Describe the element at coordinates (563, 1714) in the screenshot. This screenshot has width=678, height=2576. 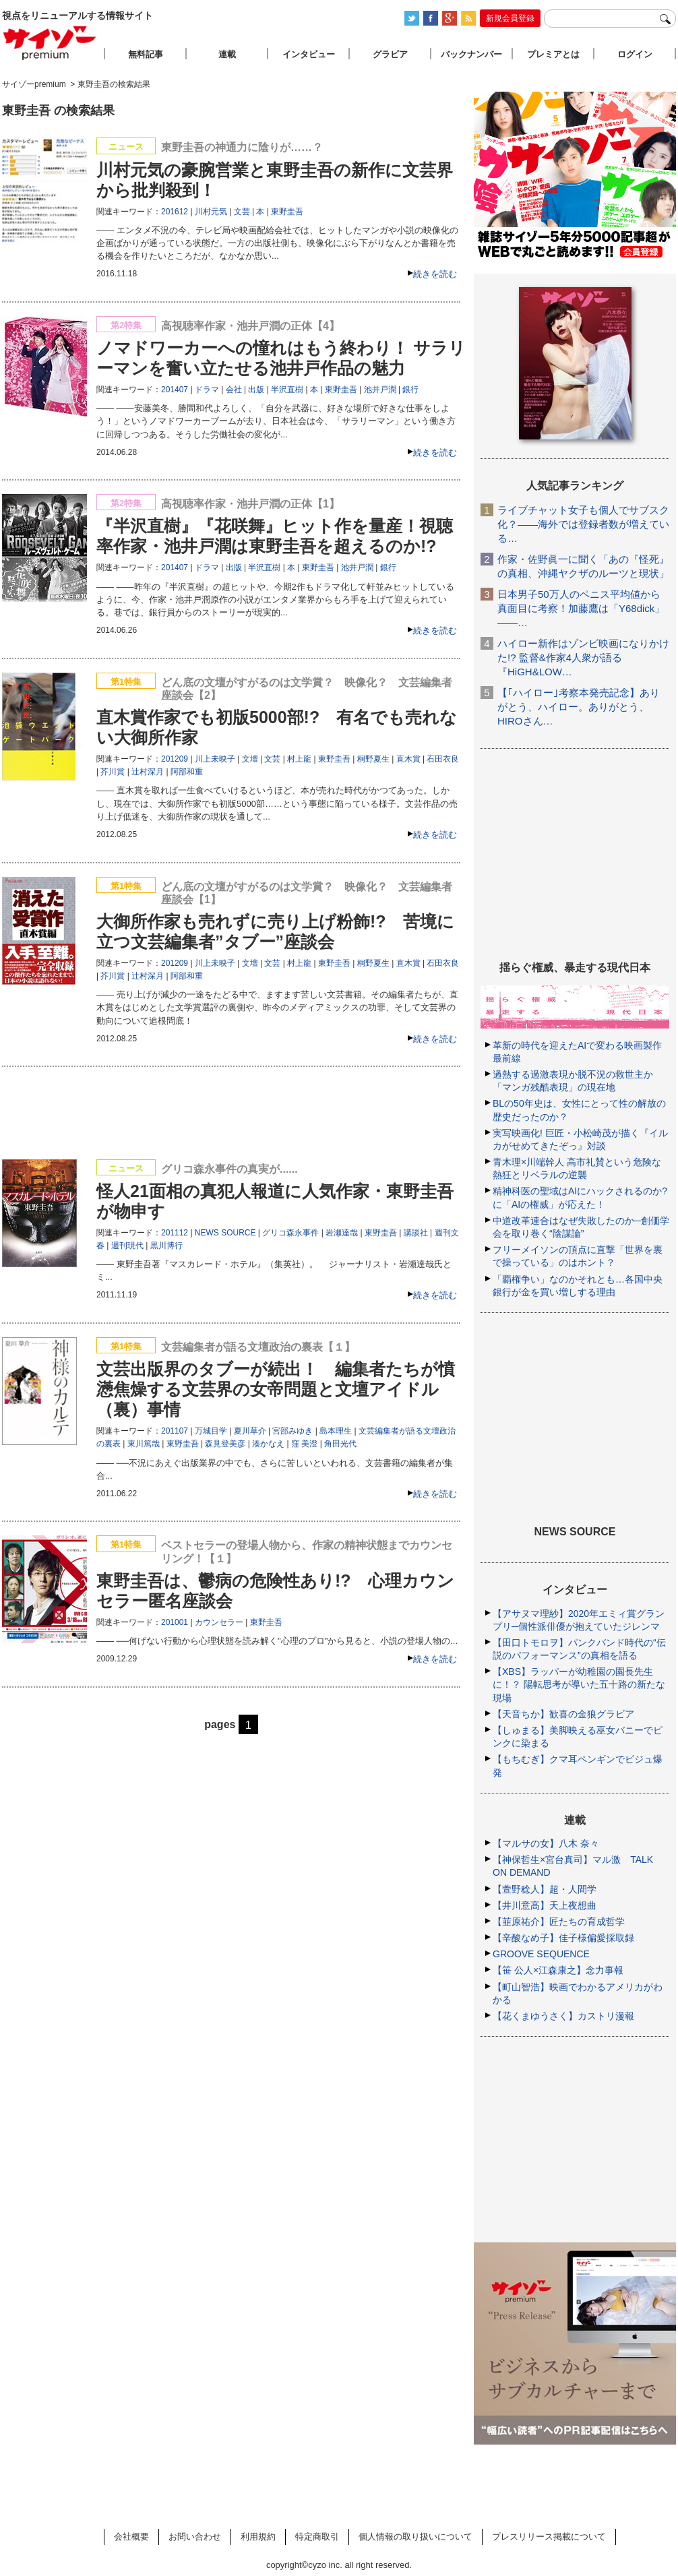
I see `【天音ちか】歓喜の金狼グラビア` at that location.